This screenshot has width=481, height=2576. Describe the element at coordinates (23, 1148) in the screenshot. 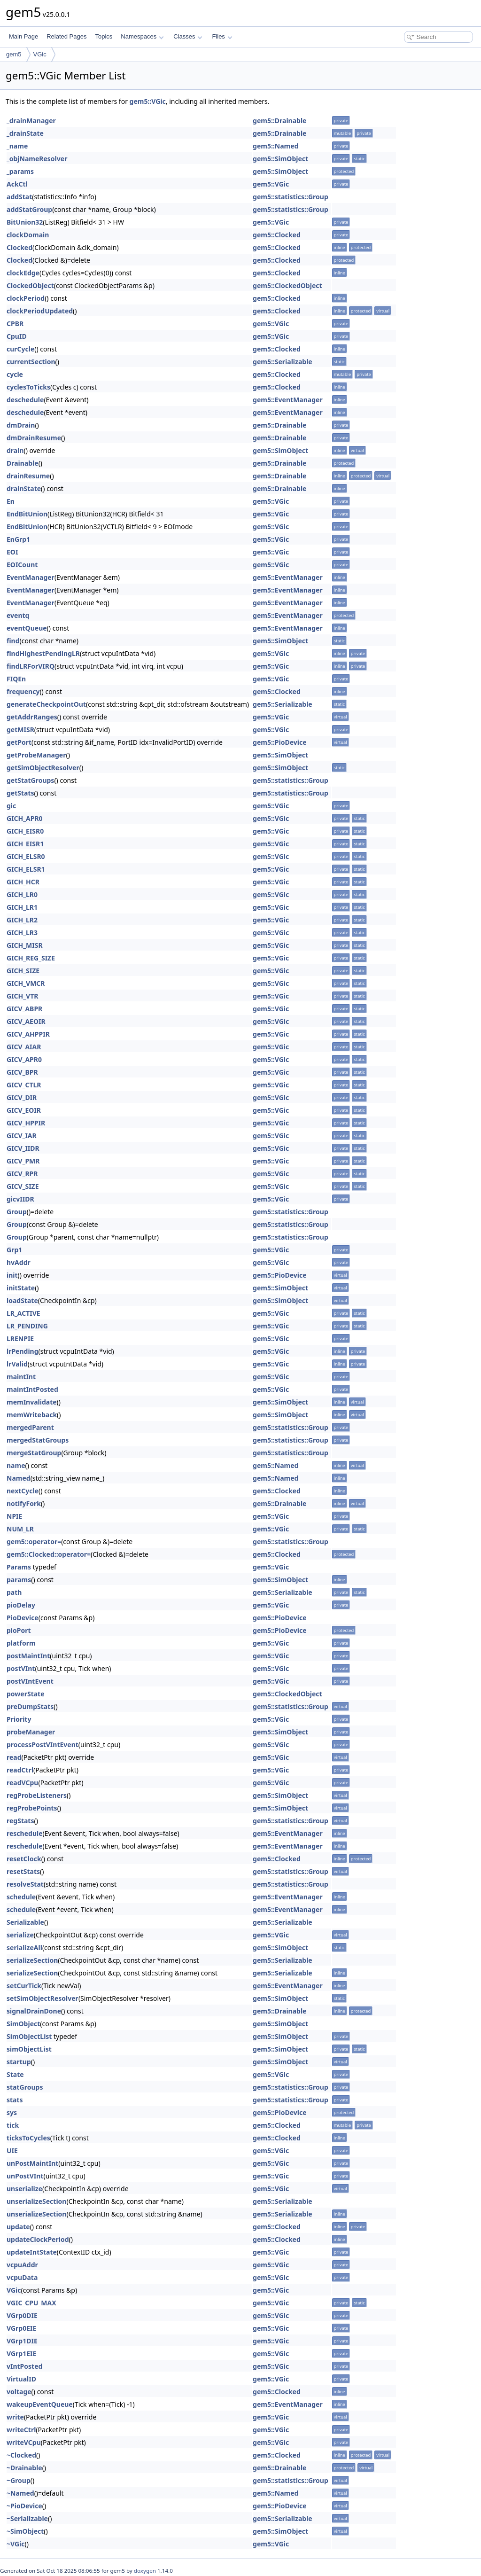

I see `GICV_IIDR` at that location.